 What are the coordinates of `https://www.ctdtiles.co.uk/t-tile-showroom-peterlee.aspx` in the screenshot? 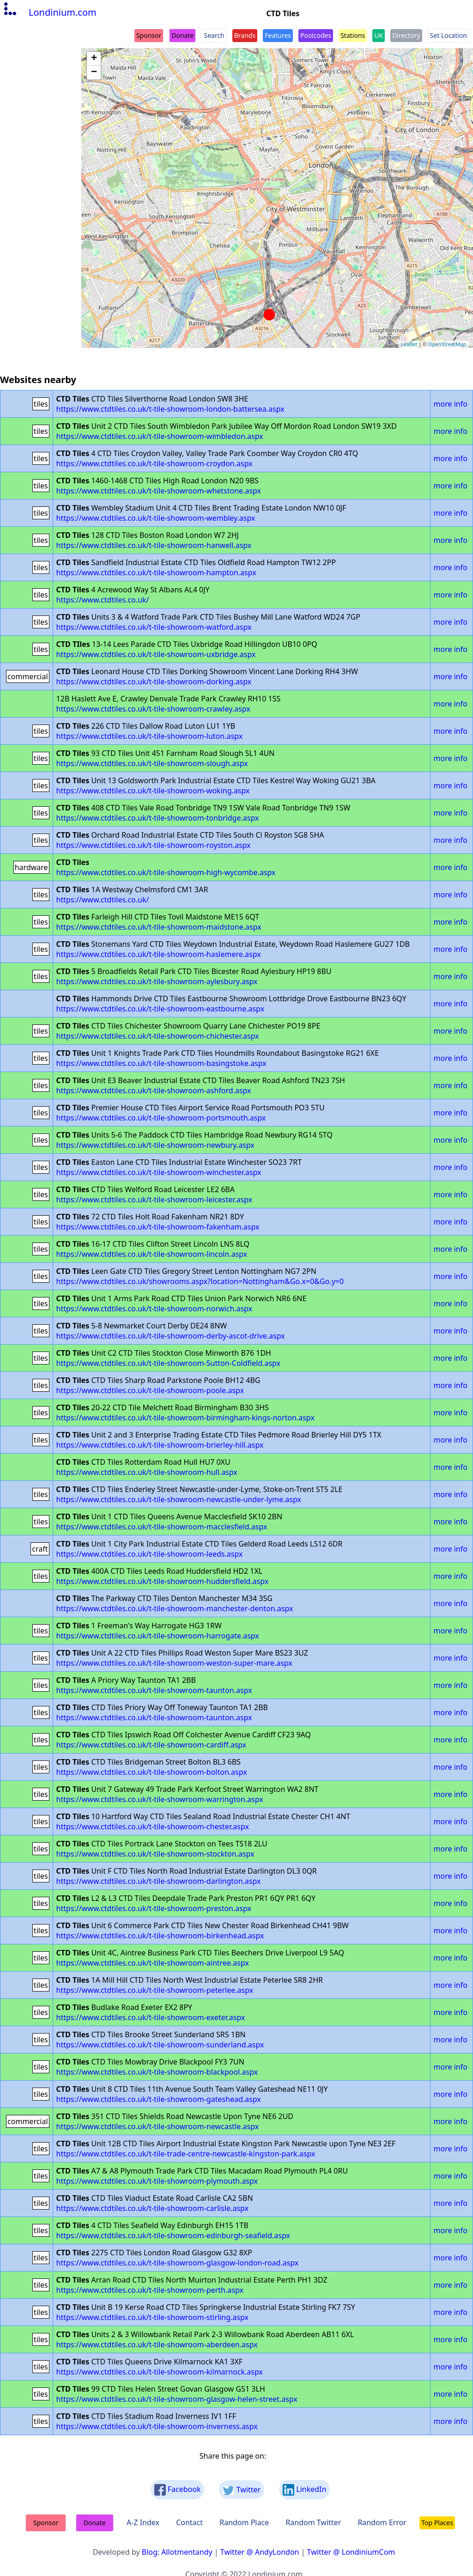 It's located at (155, 1990).